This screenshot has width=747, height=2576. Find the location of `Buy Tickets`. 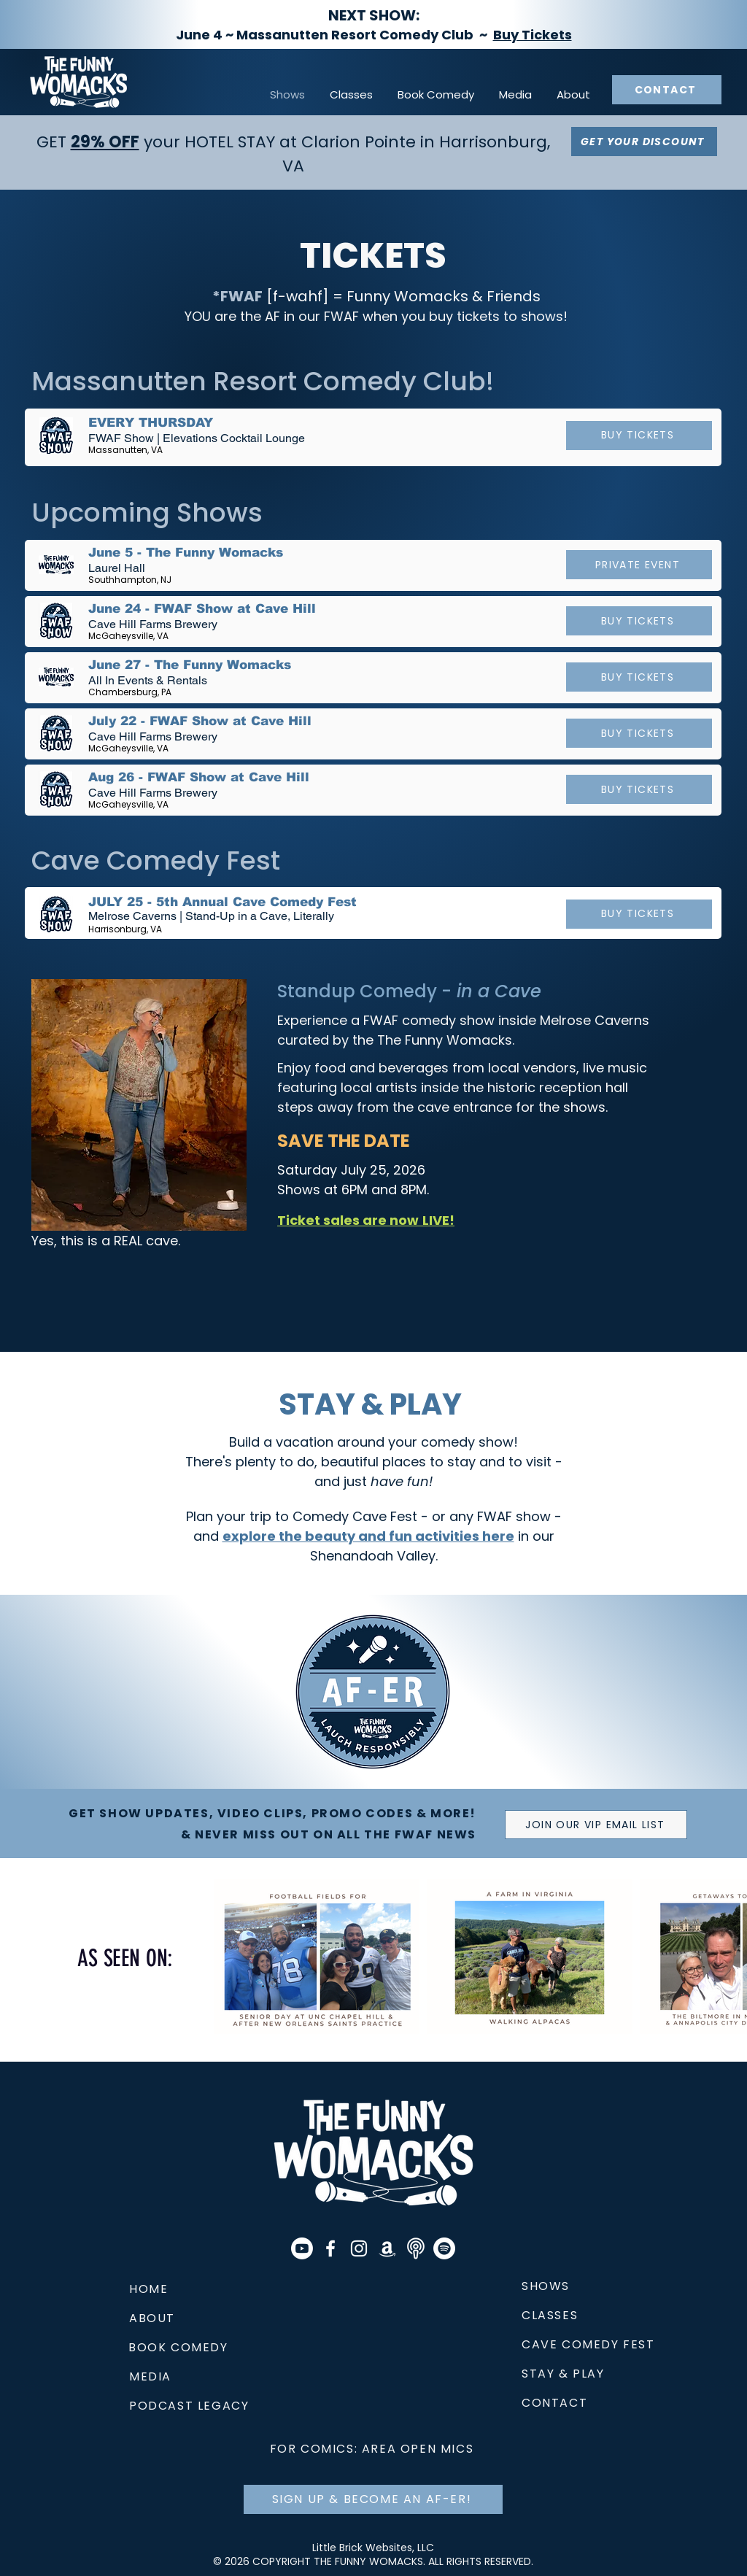

Buy Tickets is located at coordinates (532, 35).